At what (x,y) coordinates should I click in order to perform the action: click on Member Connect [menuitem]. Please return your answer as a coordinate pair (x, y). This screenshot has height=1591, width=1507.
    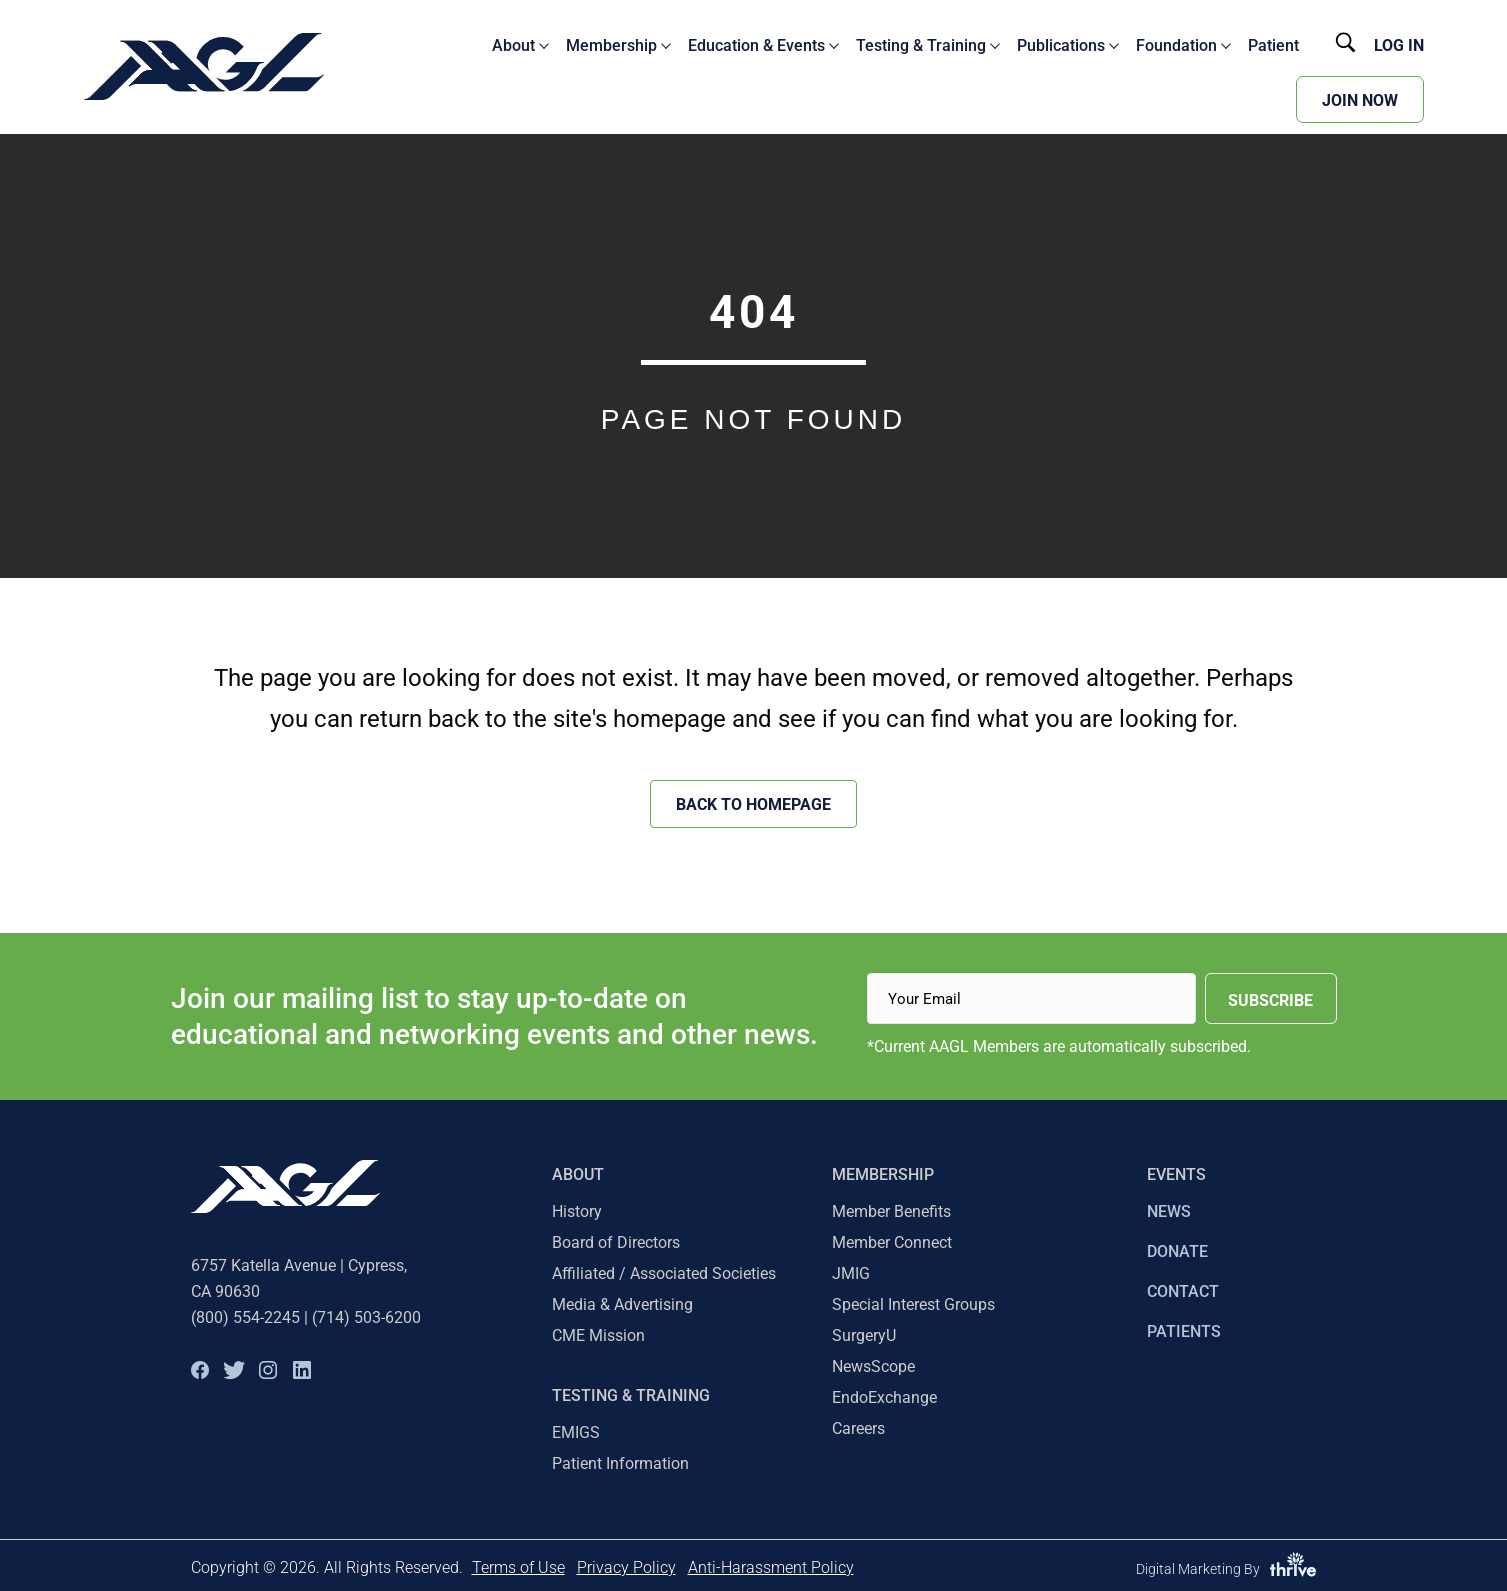
    Looking at the image, I should click on (892, 1242).